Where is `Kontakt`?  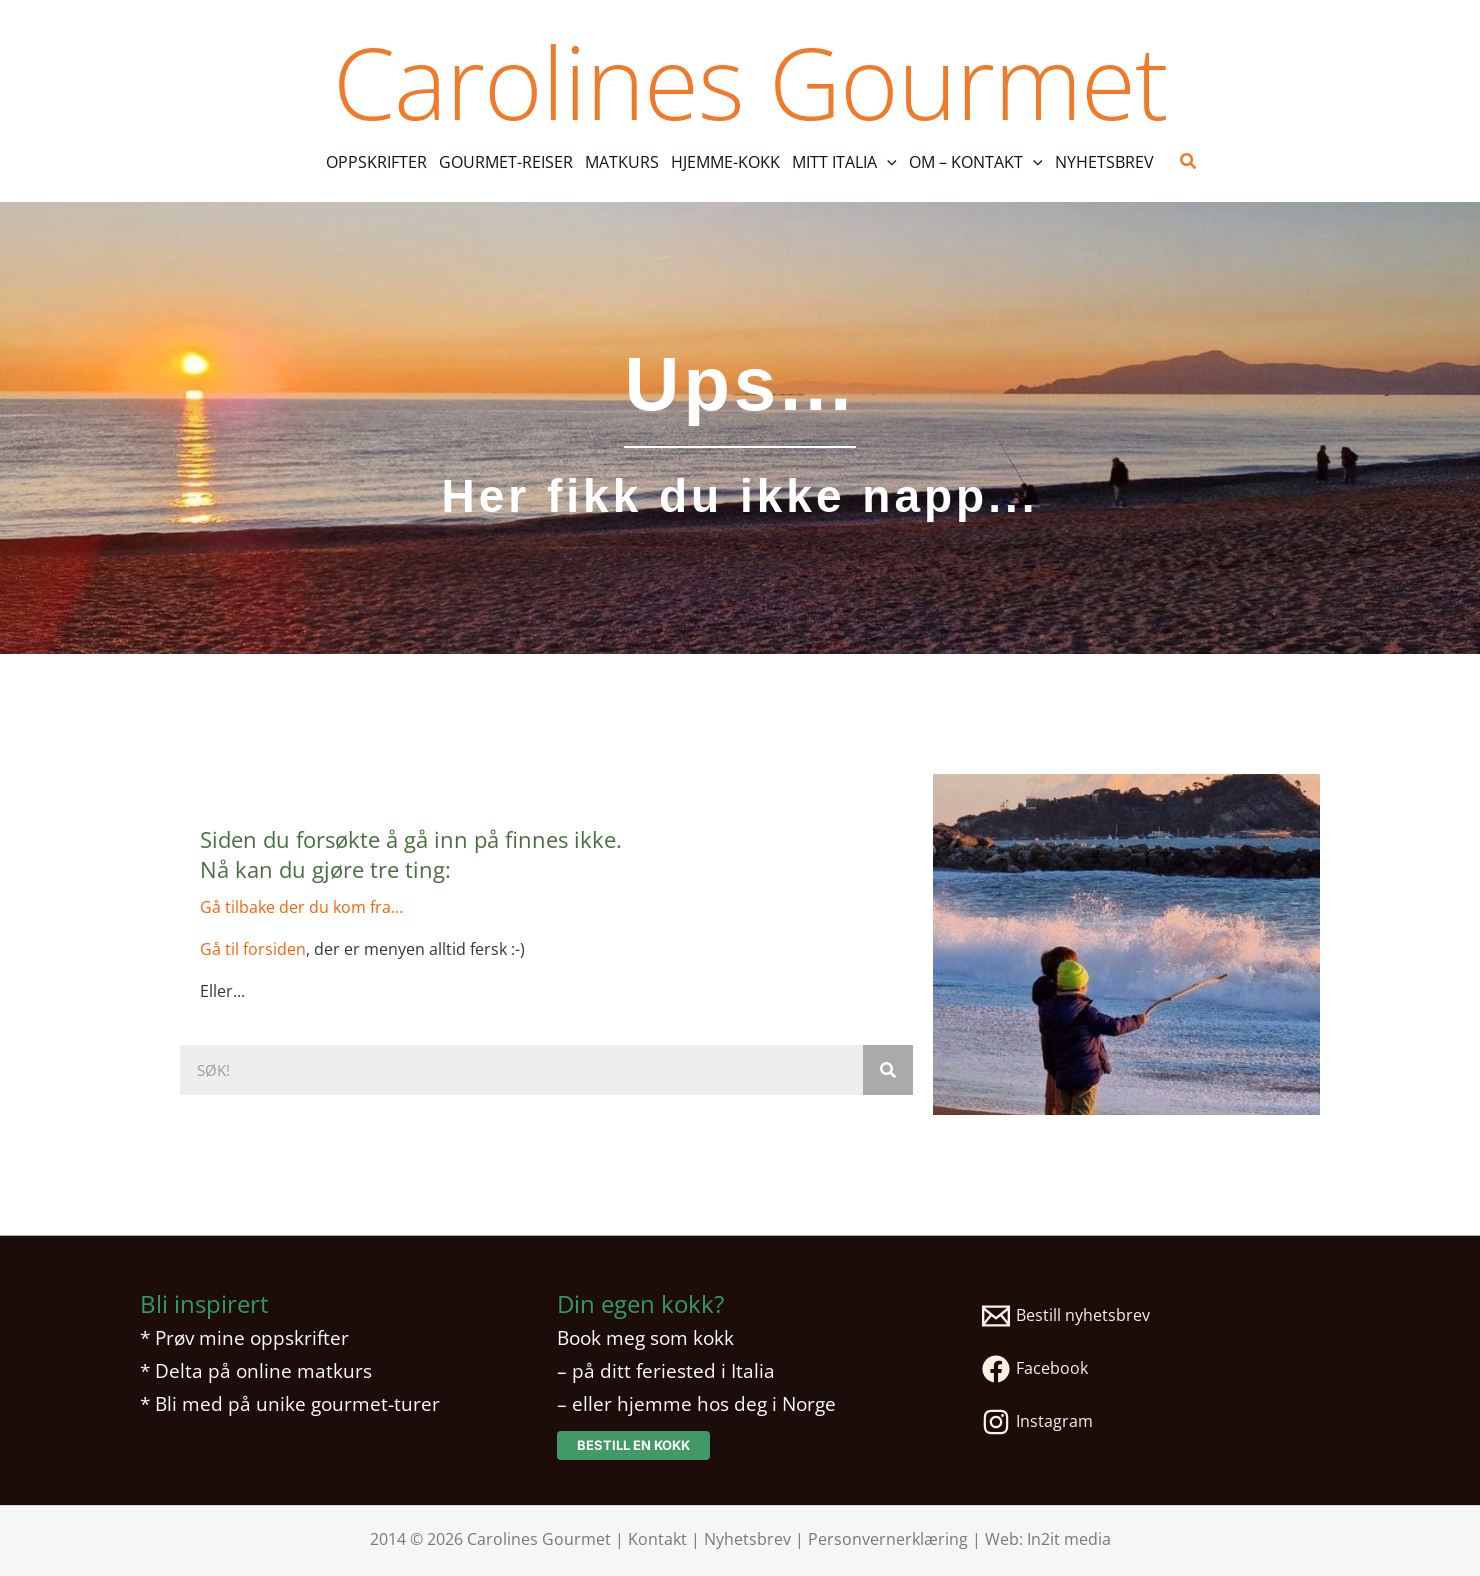 Kontakt is located at coordinates (657, 1539).